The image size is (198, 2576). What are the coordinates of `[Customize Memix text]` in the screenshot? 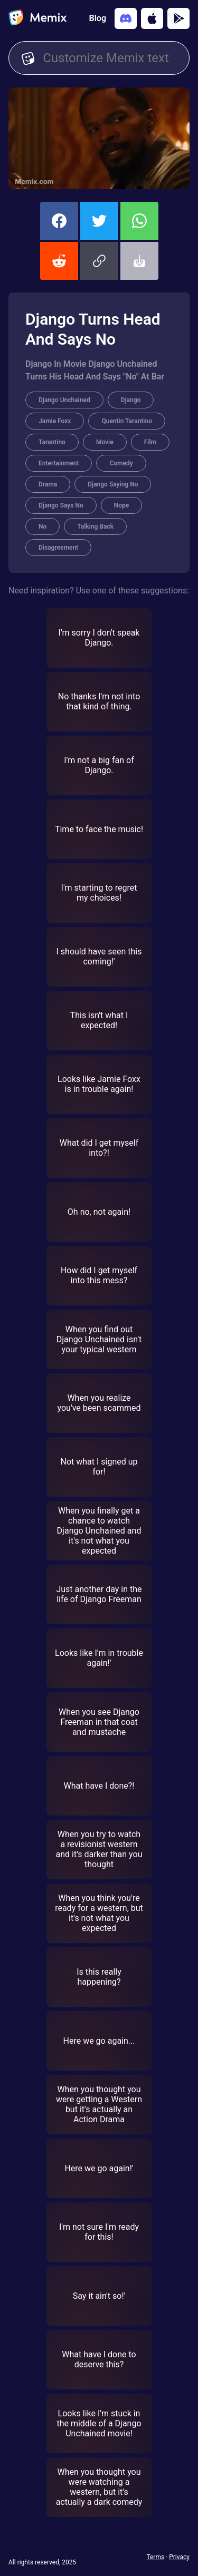 It's located at (109, 58).